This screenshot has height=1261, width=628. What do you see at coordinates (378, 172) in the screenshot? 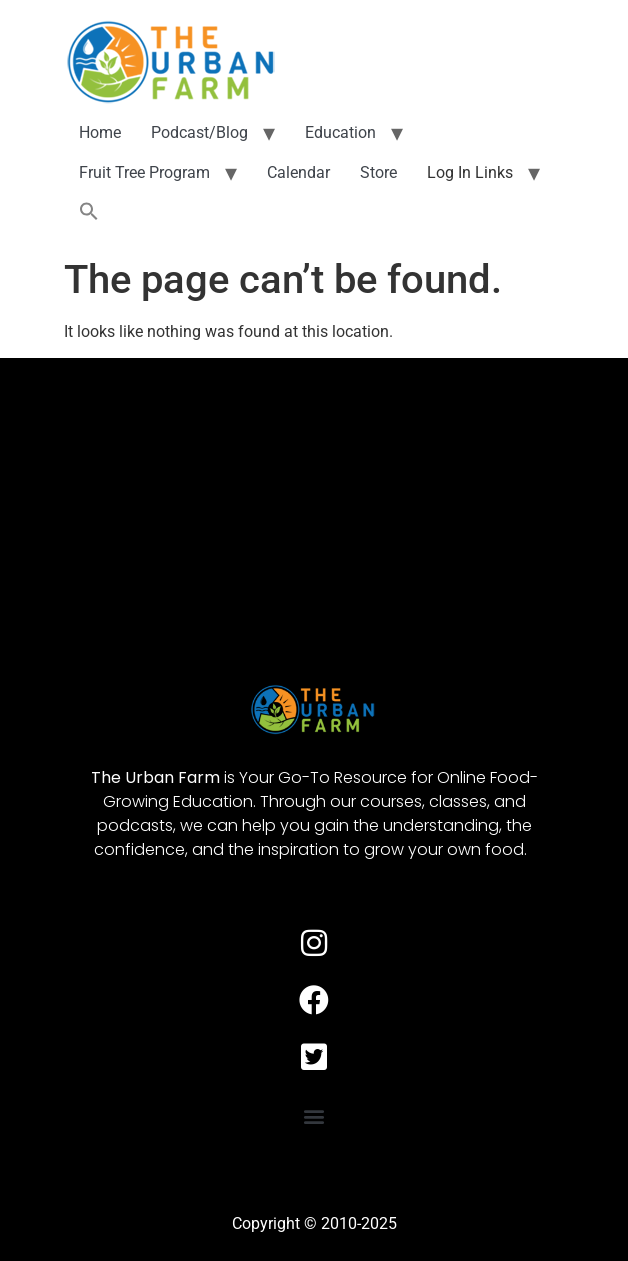
I see `Store` at bounding box center [378, 172].